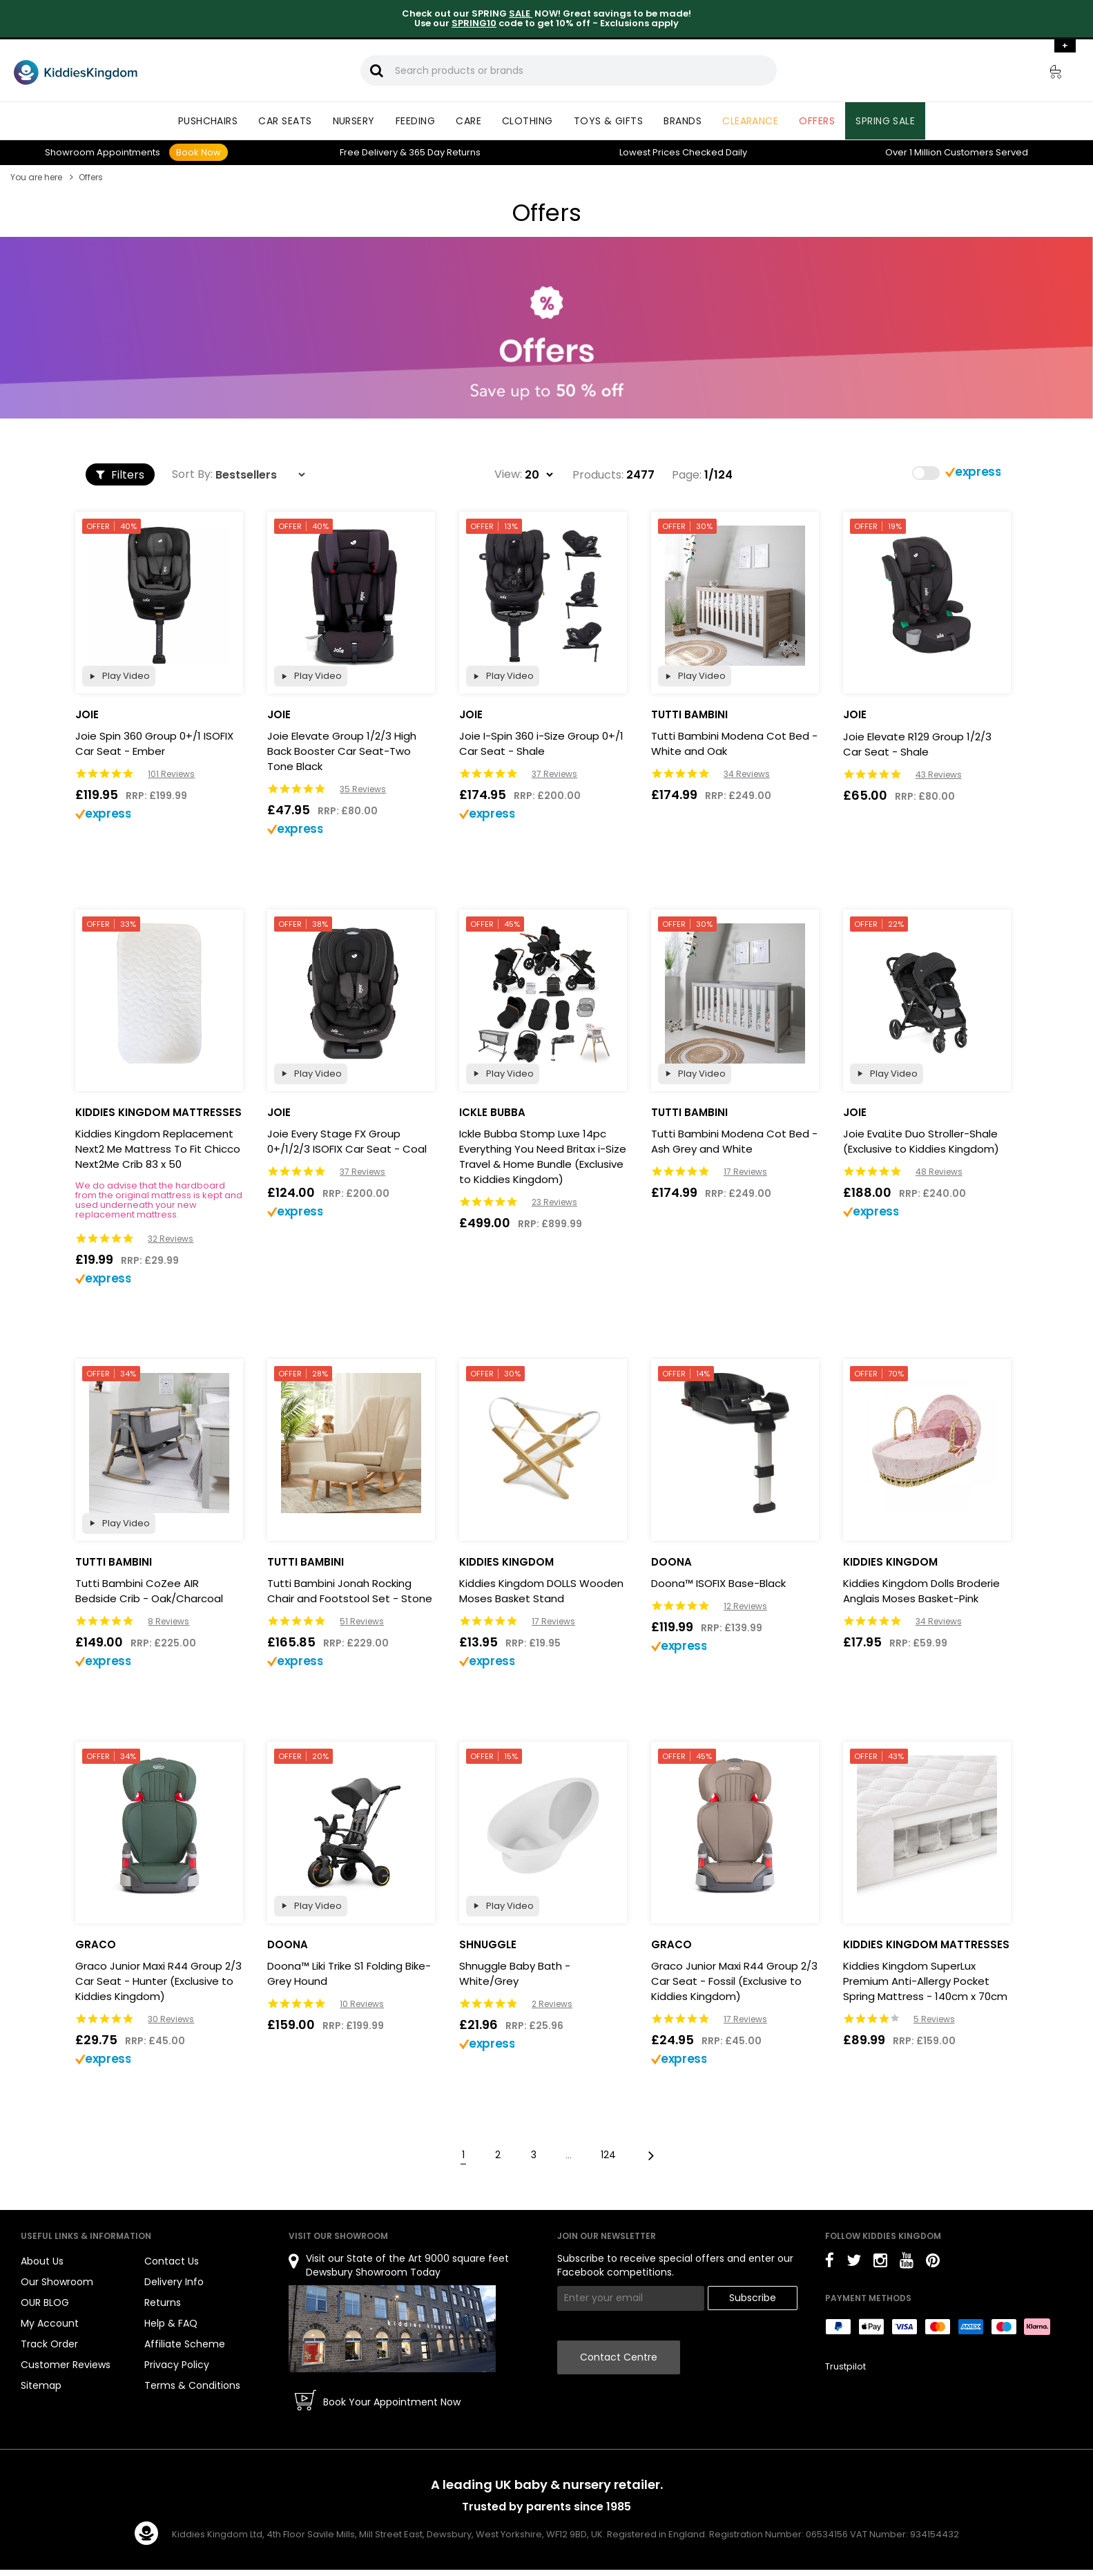 The width and height of the screenshot is (1093, 2576). I want to click on Book Now, so click(198, 152).